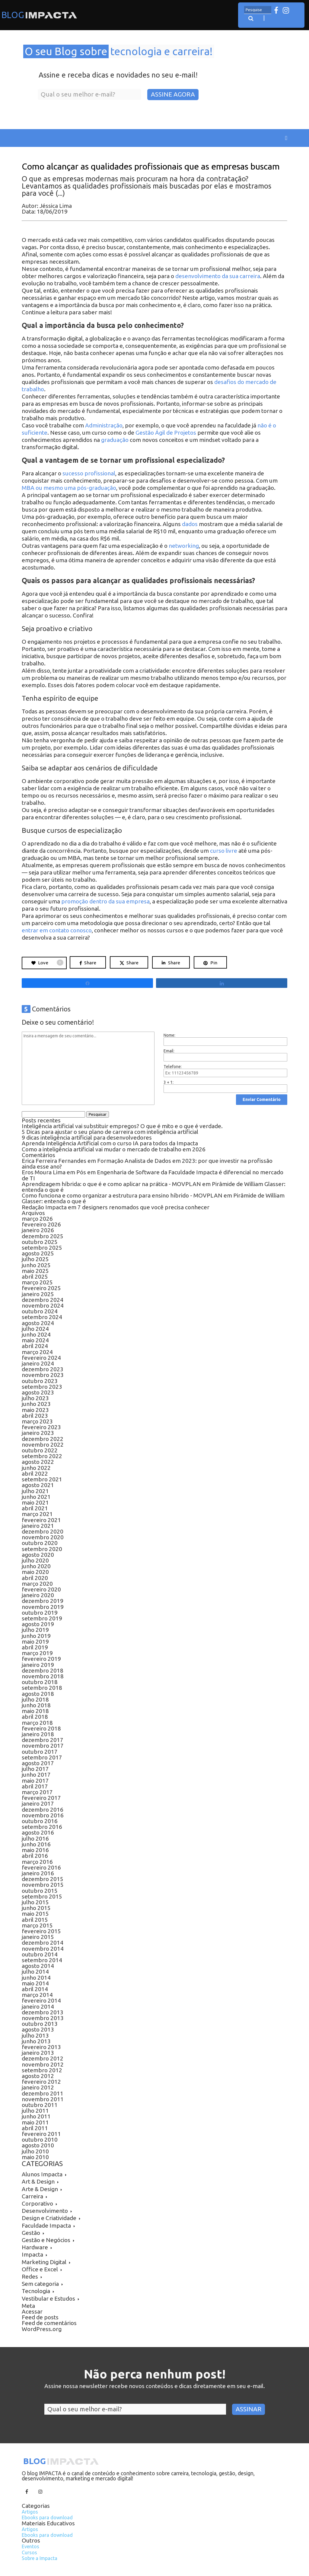 The height and width of the screenshot is (2576, 309). I want to click on março 2017, so click(37, 1792).